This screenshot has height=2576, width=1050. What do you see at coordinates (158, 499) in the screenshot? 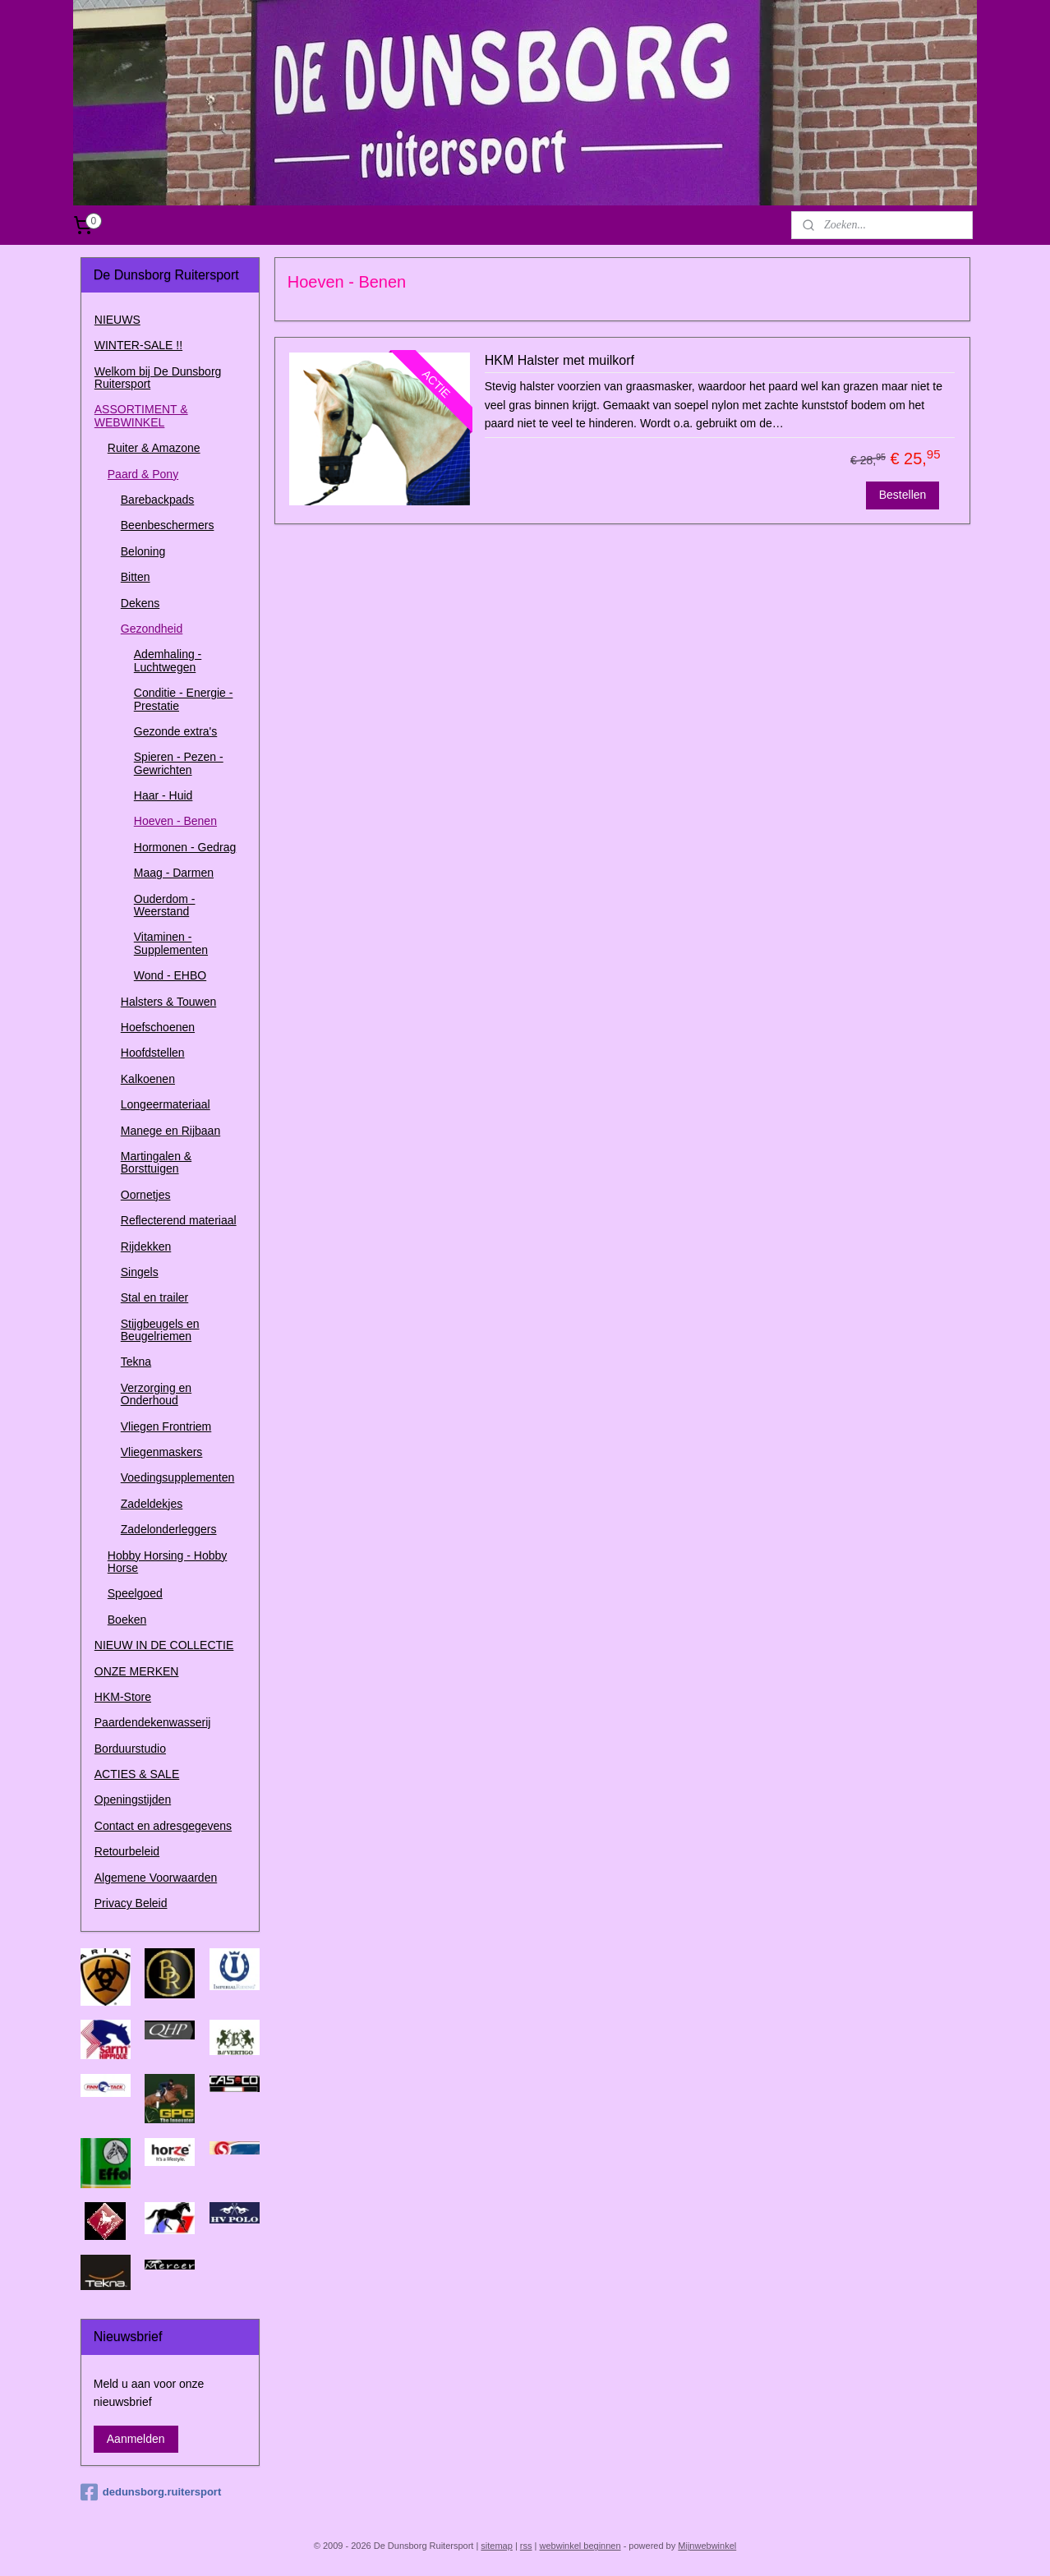
I see `Barebackpads` at bounding box center [158, 499].